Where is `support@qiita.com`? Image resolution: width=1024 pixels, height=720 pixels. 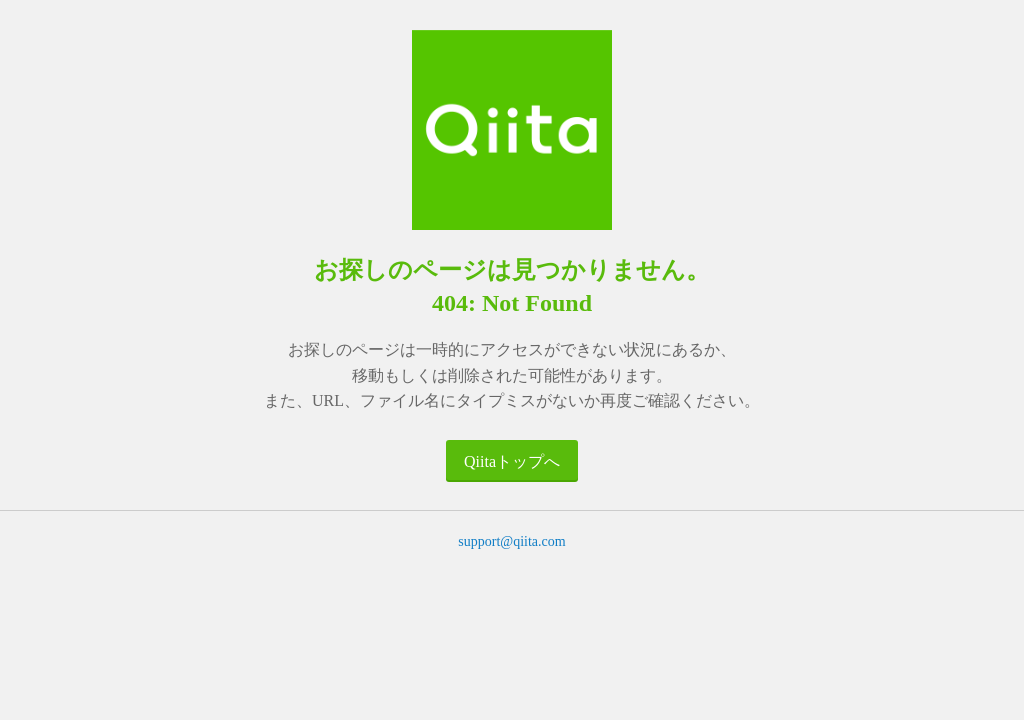
support@qiita.com is located at coordinates (511, 541).